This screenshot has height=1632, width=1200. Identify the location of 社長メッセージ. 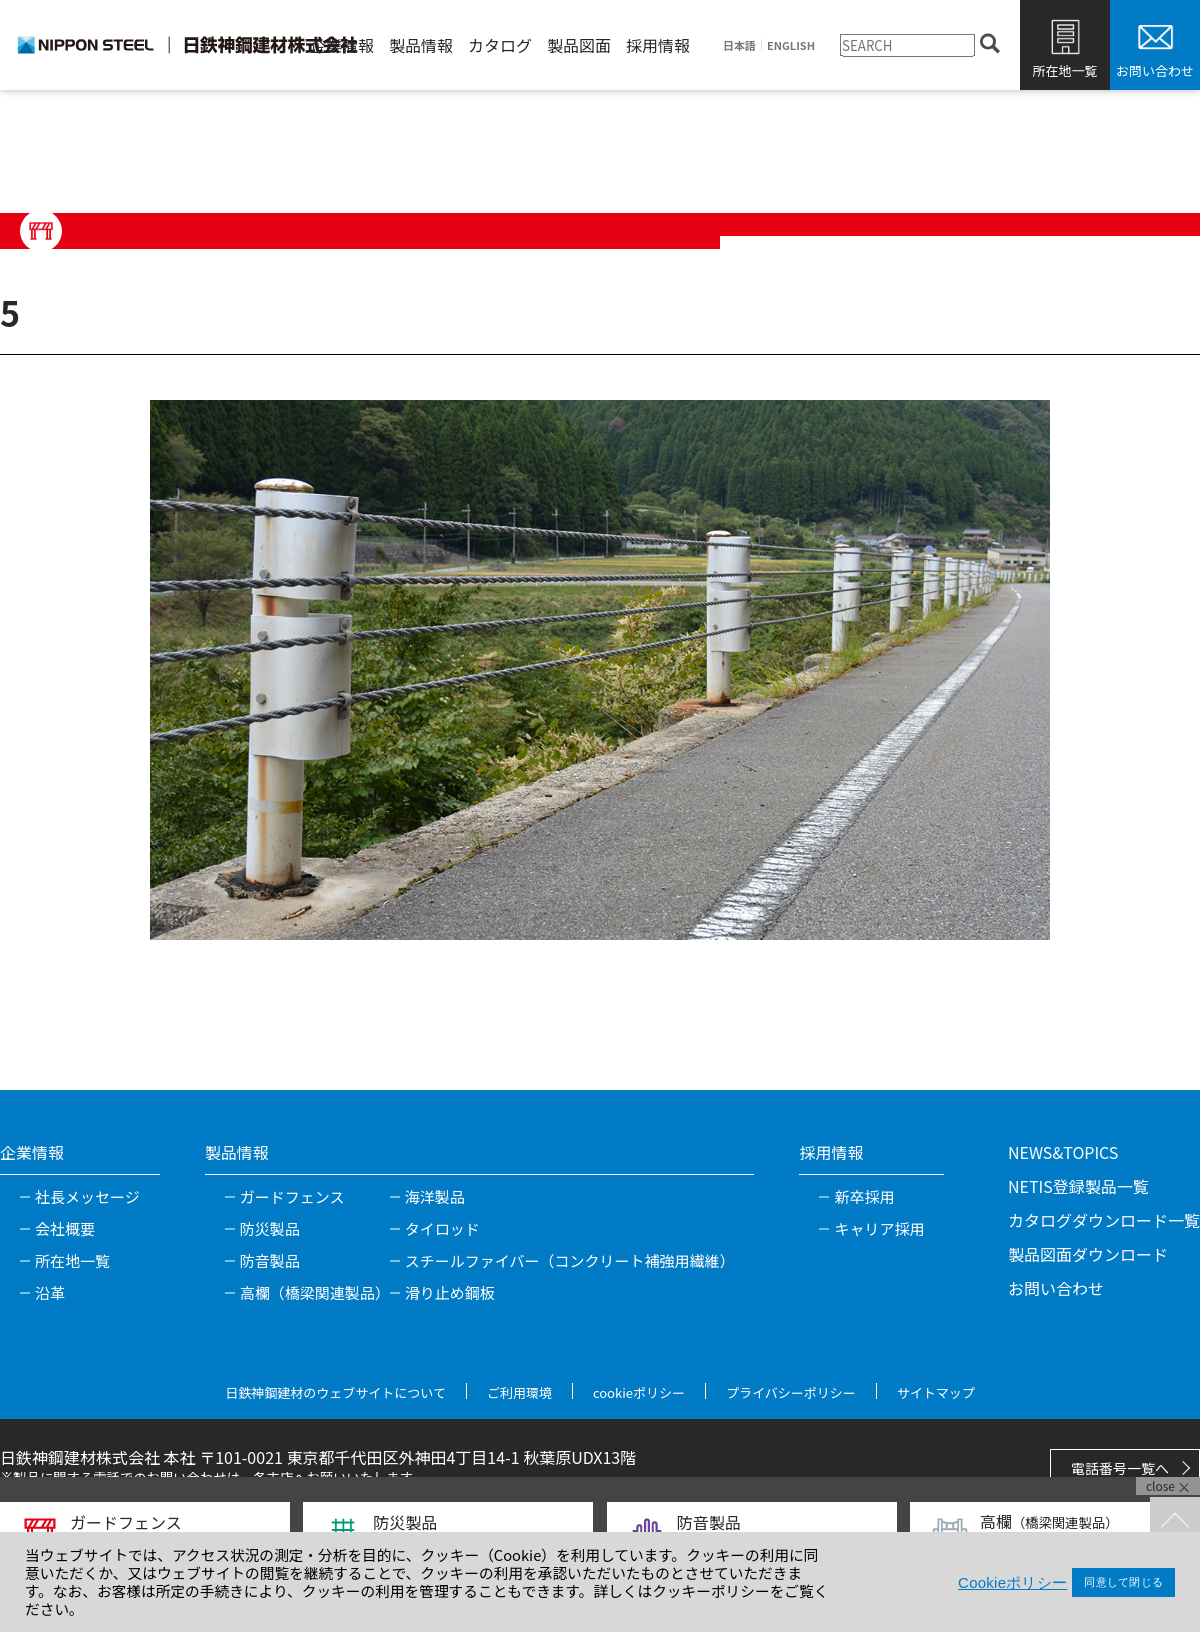
(87, 1196).